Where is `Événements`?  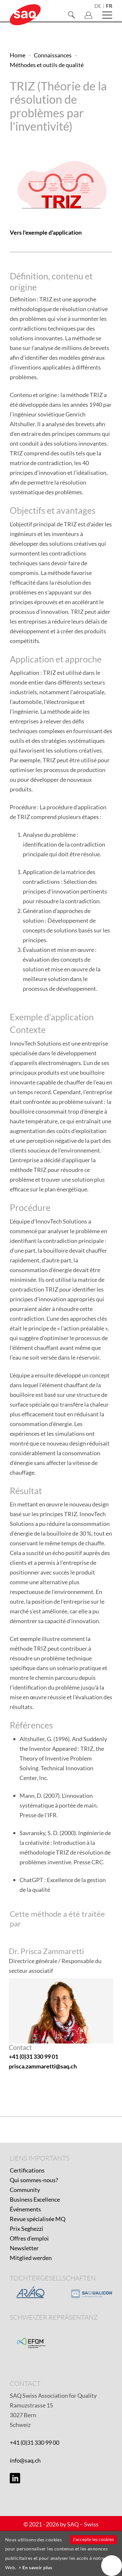
Événements is located at coordinates (25, 2209).